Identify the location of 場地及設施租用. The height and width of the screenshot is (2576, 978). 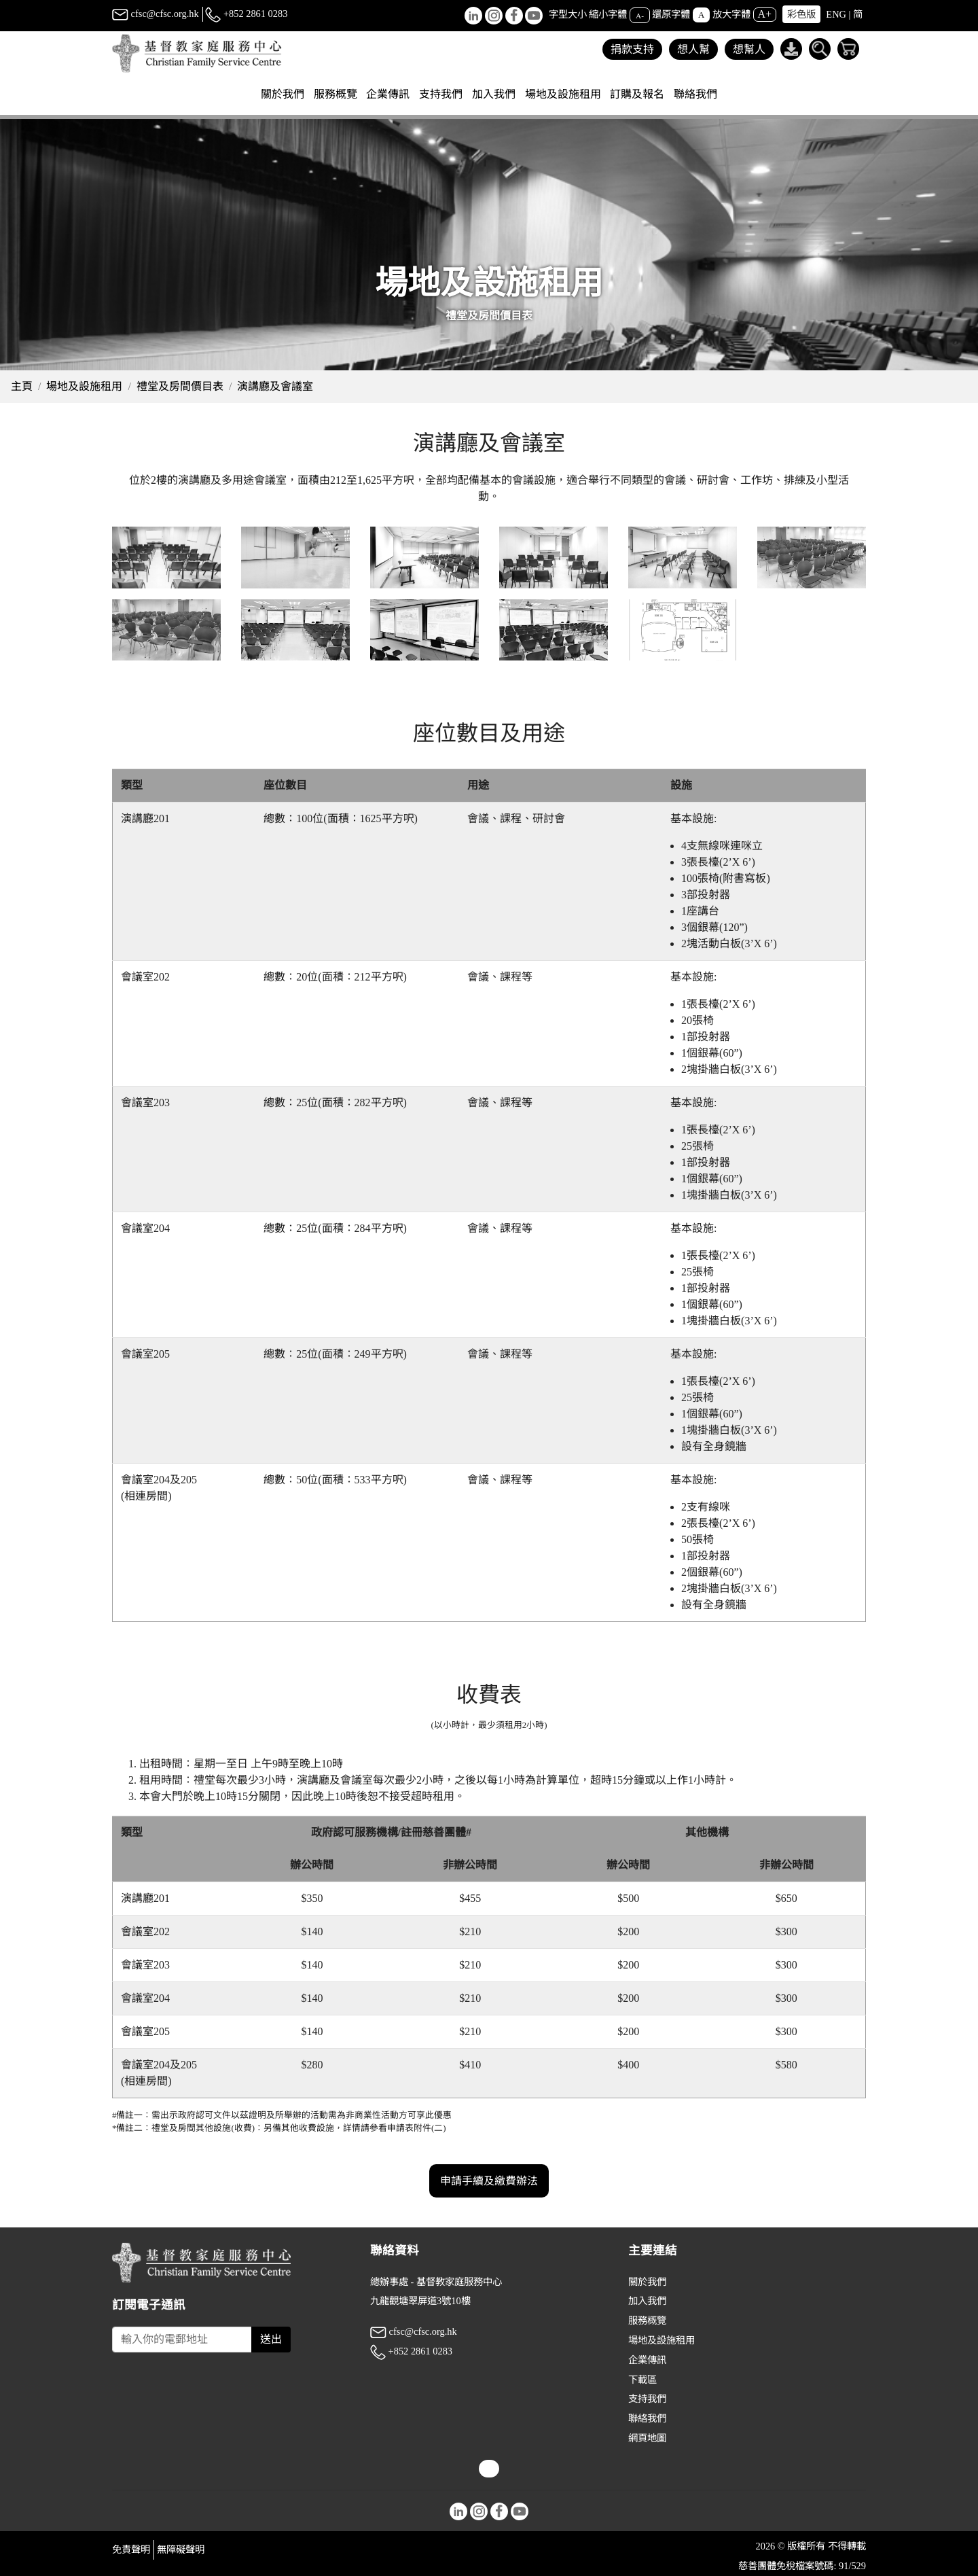
(84, 386).